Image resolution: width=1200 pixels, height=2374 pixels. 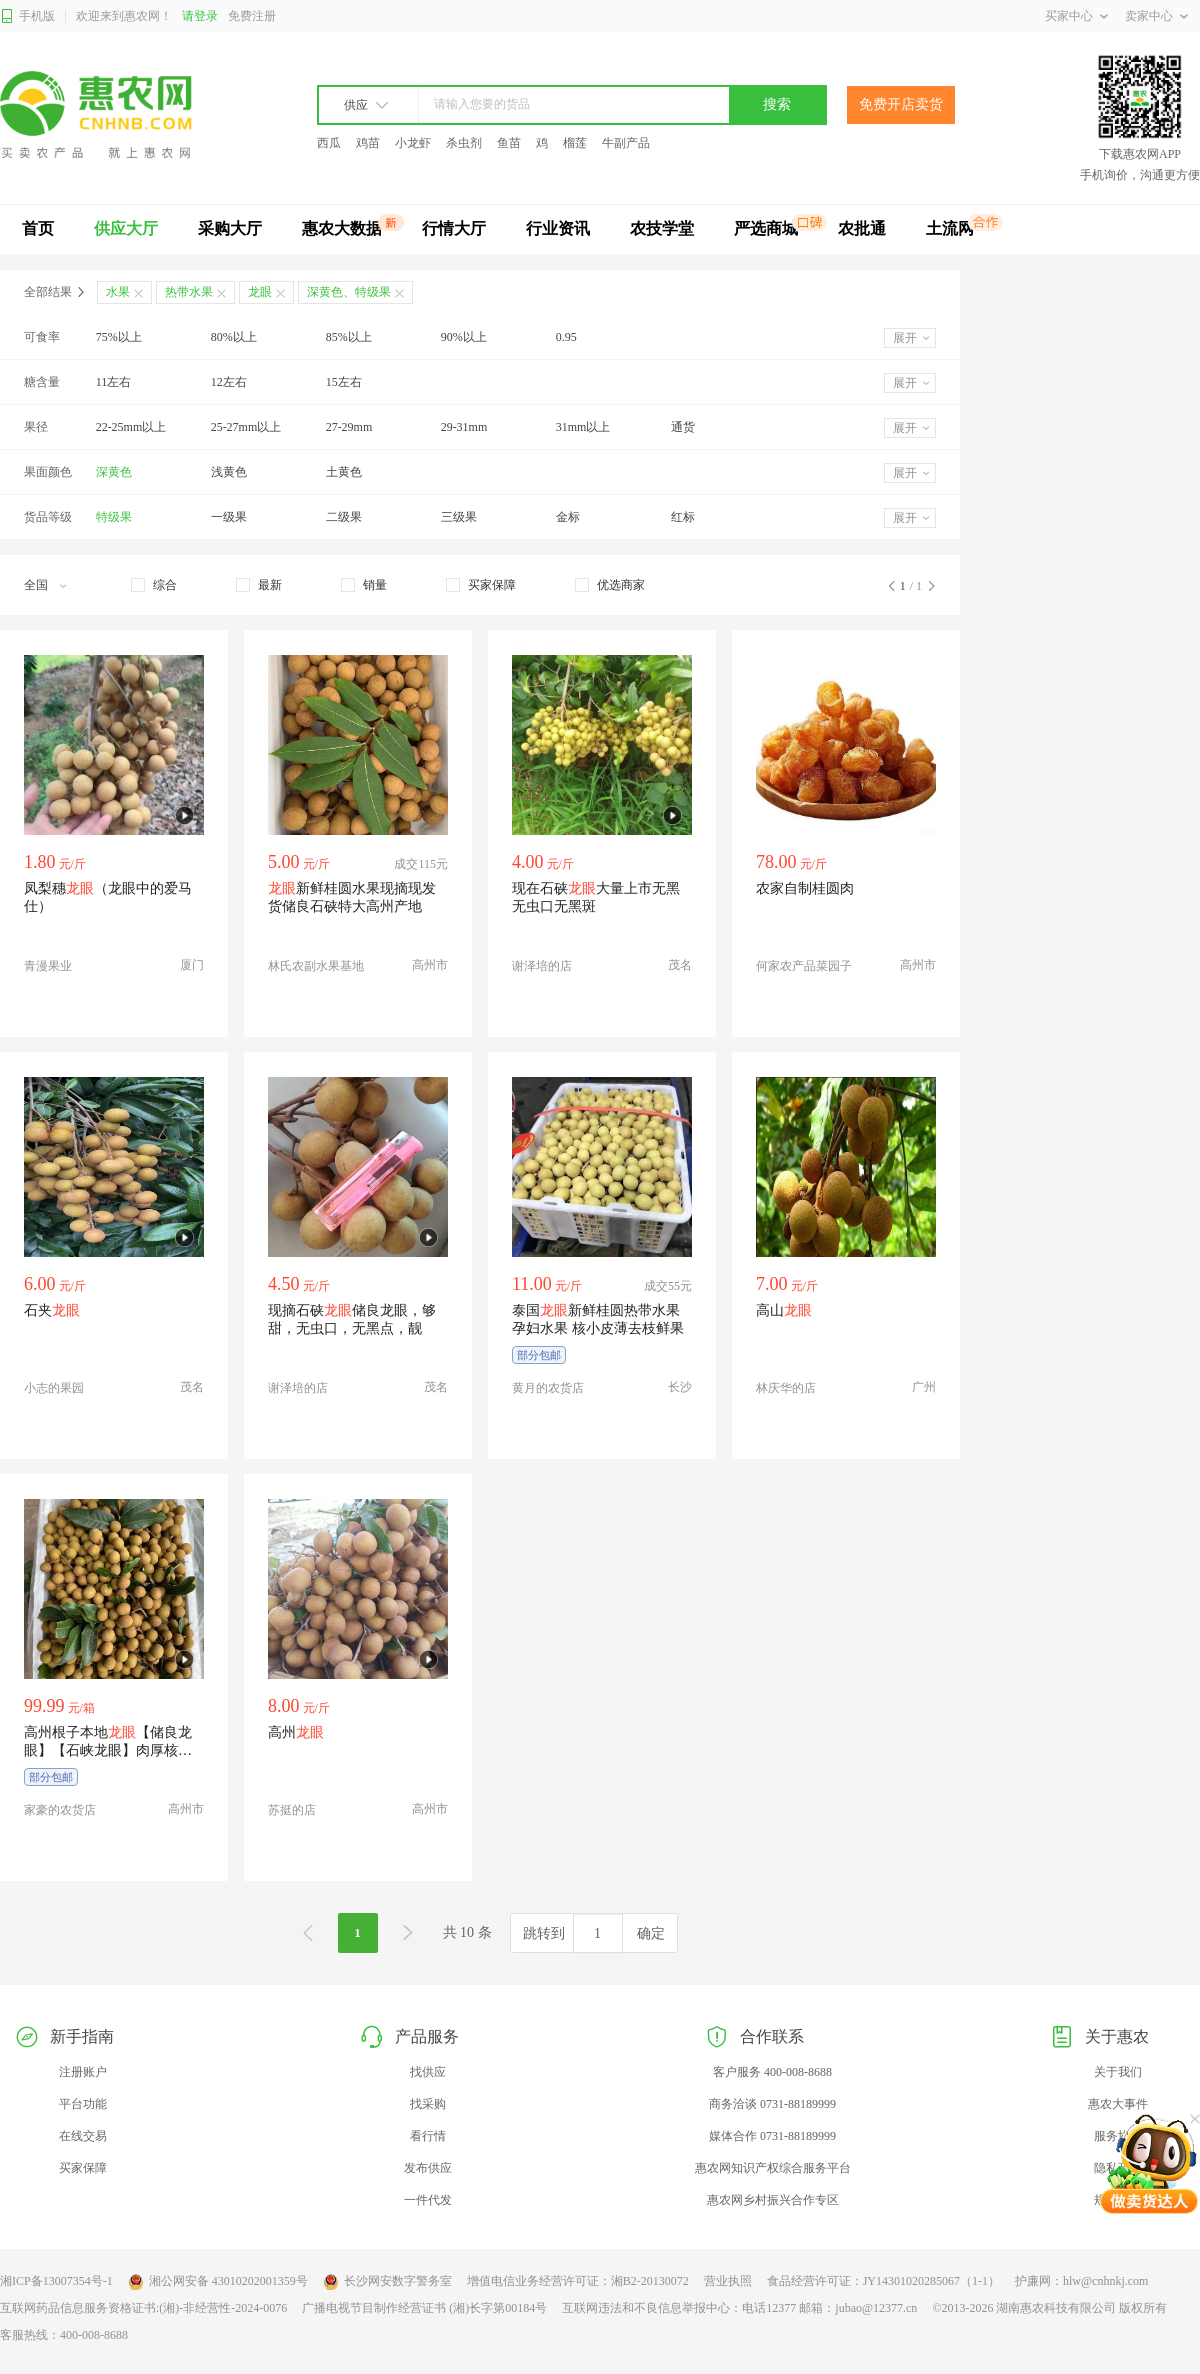 I want to click on 惠农大数据, so click(x=342, y=228).